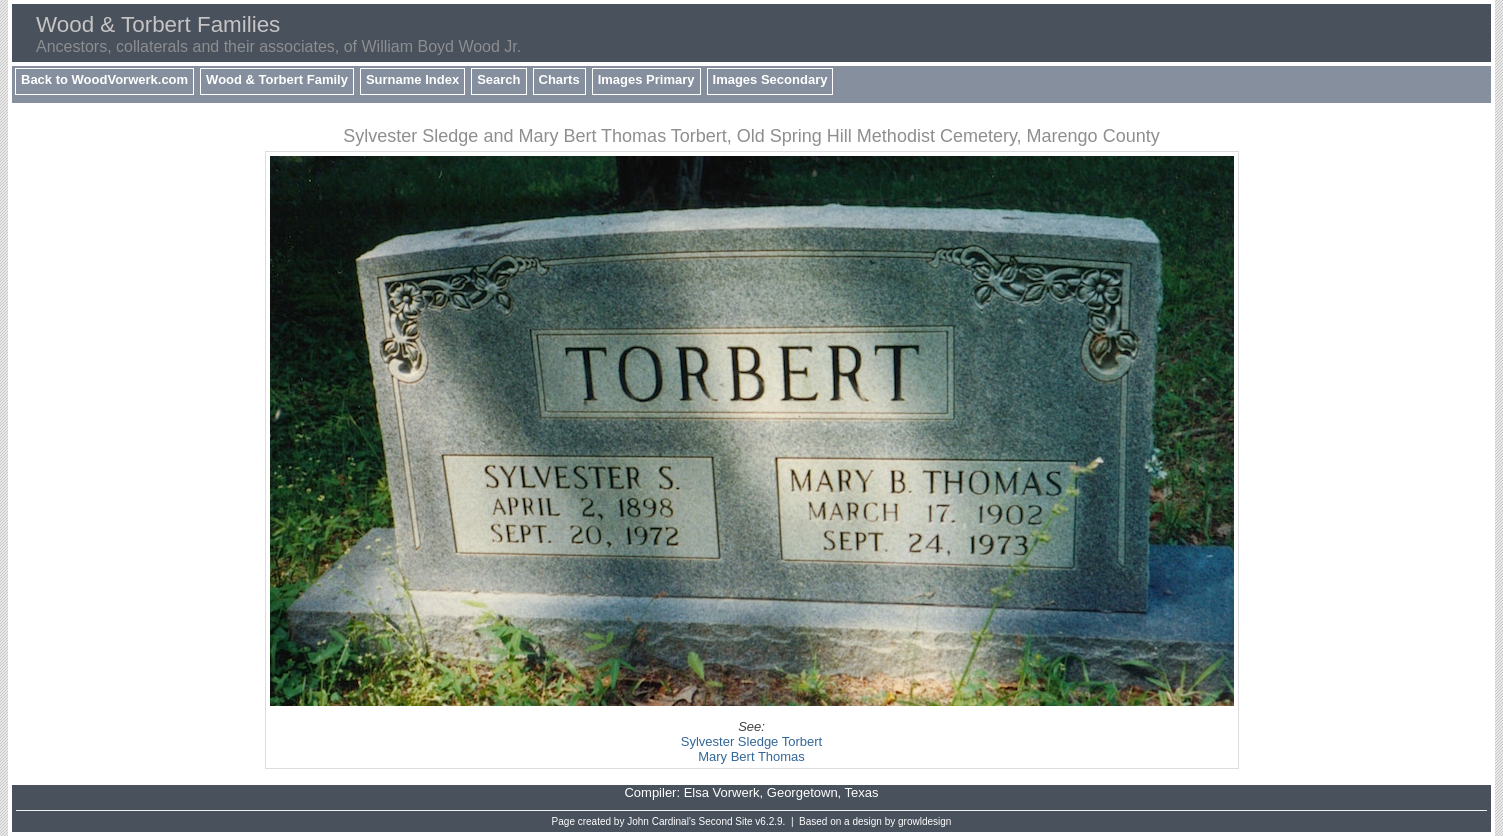 The image size is (1503, 836). Describe the element at coordinates (498, 79) in the screenshot. I see `Search` at that location.